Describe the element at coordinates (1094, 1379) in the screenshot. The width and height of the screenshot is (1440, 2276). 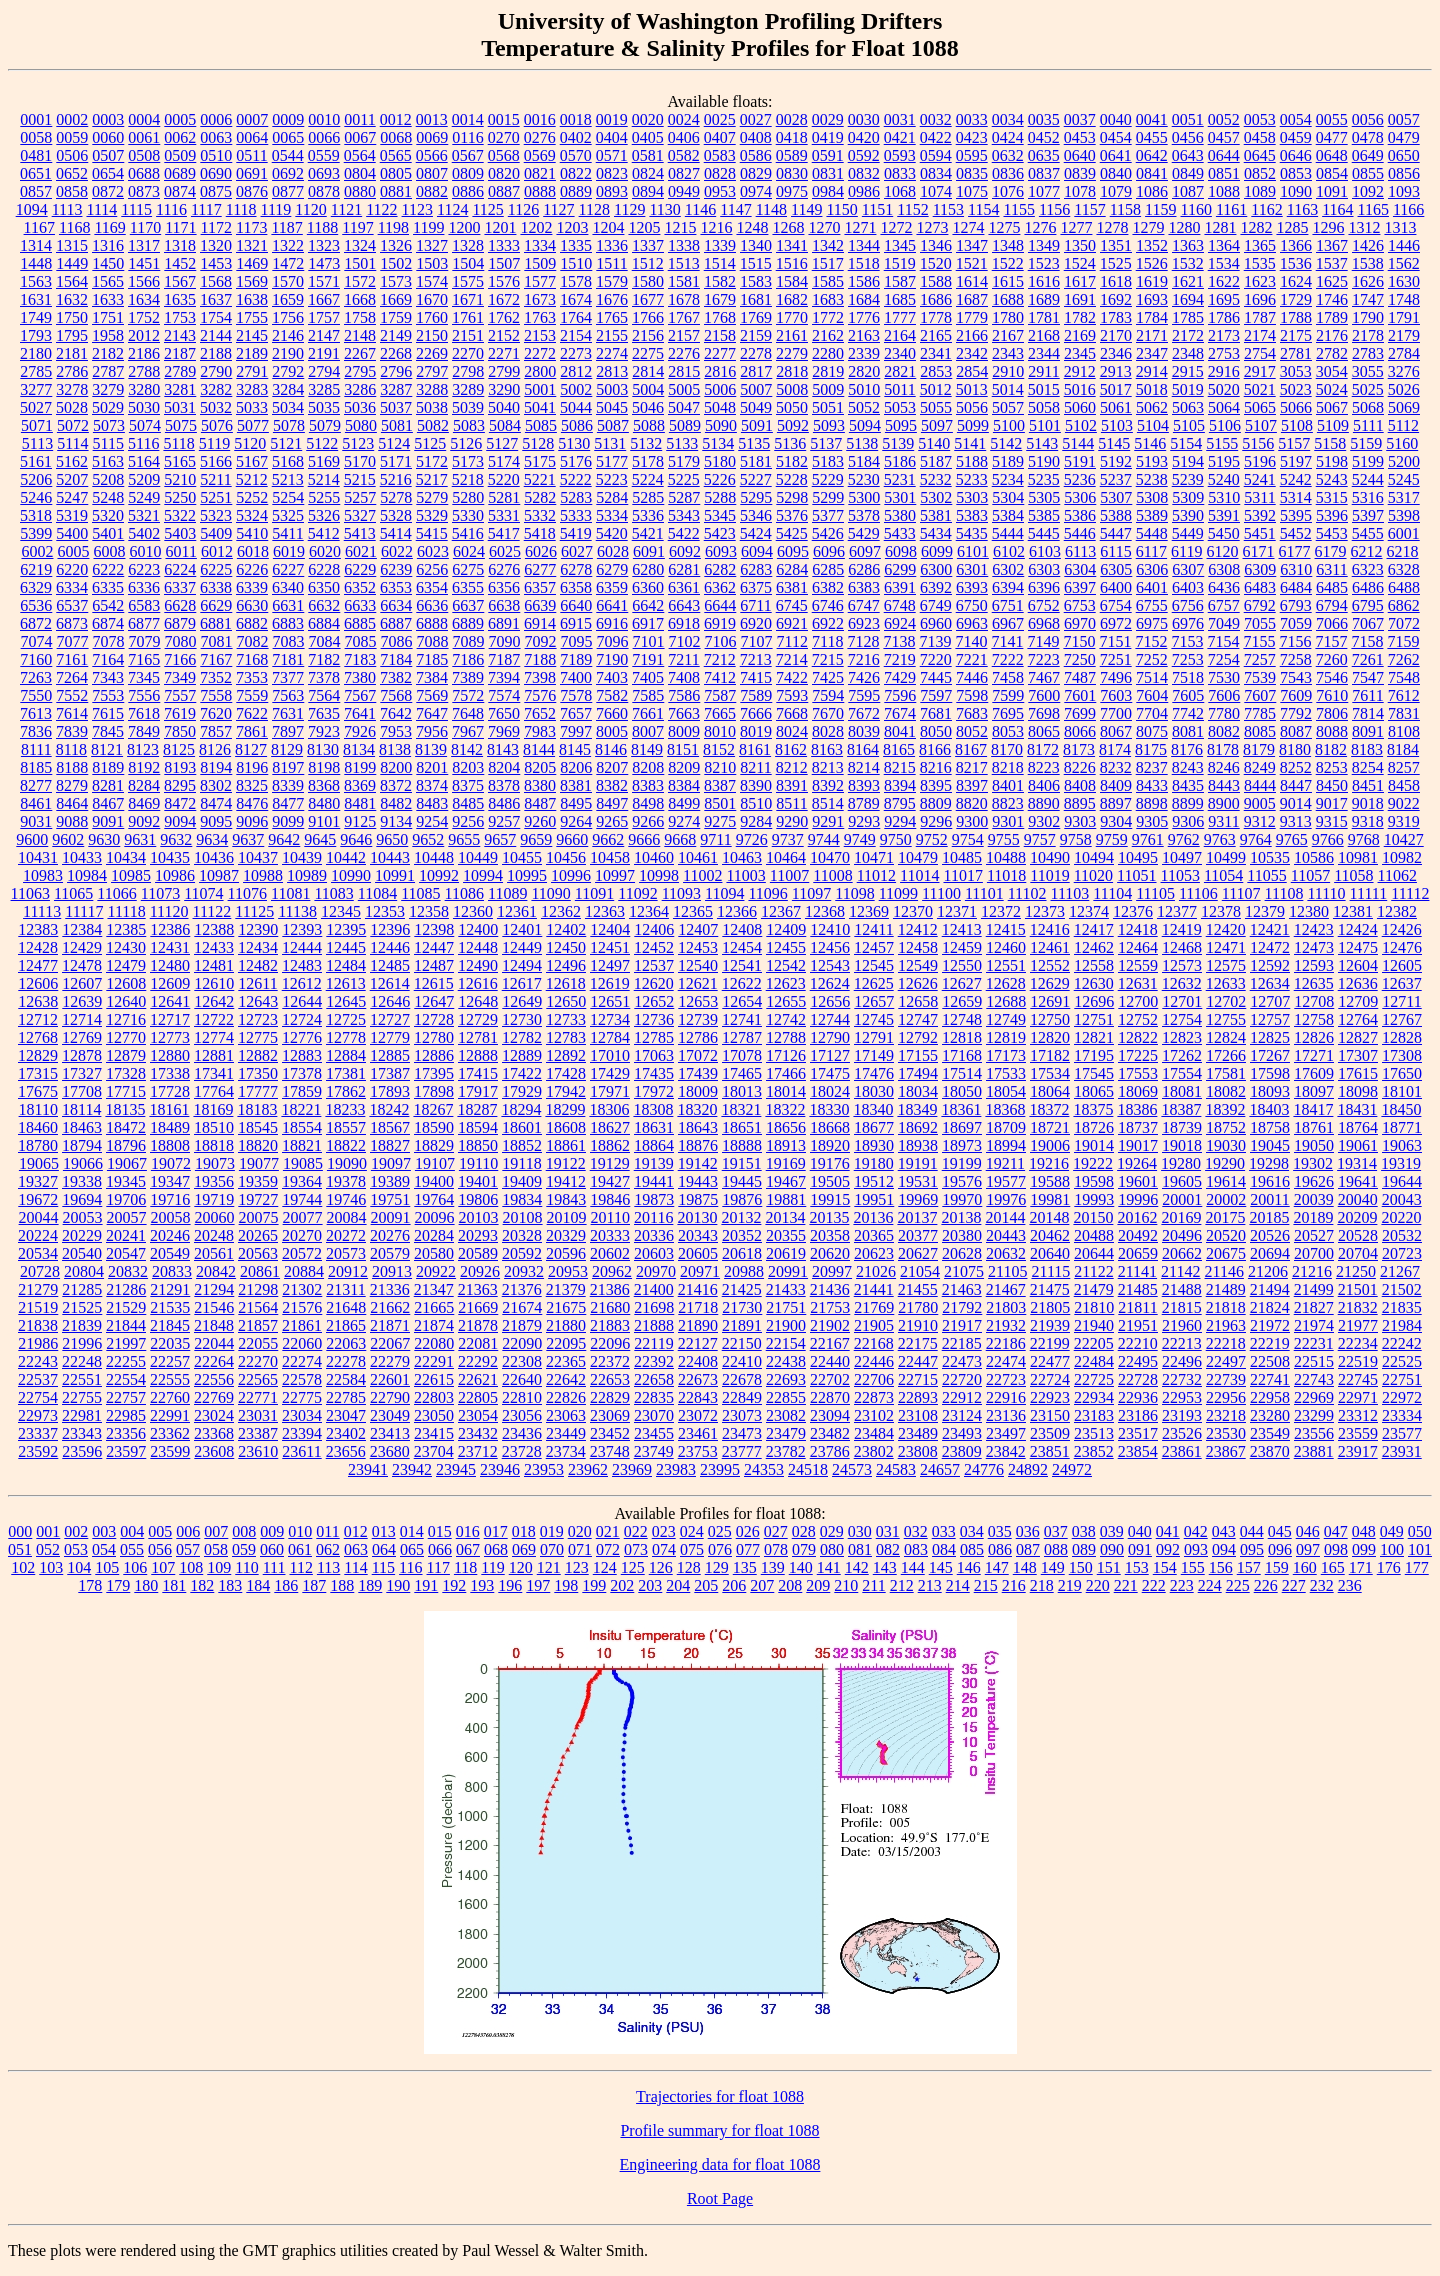
I see `22725` at that location.